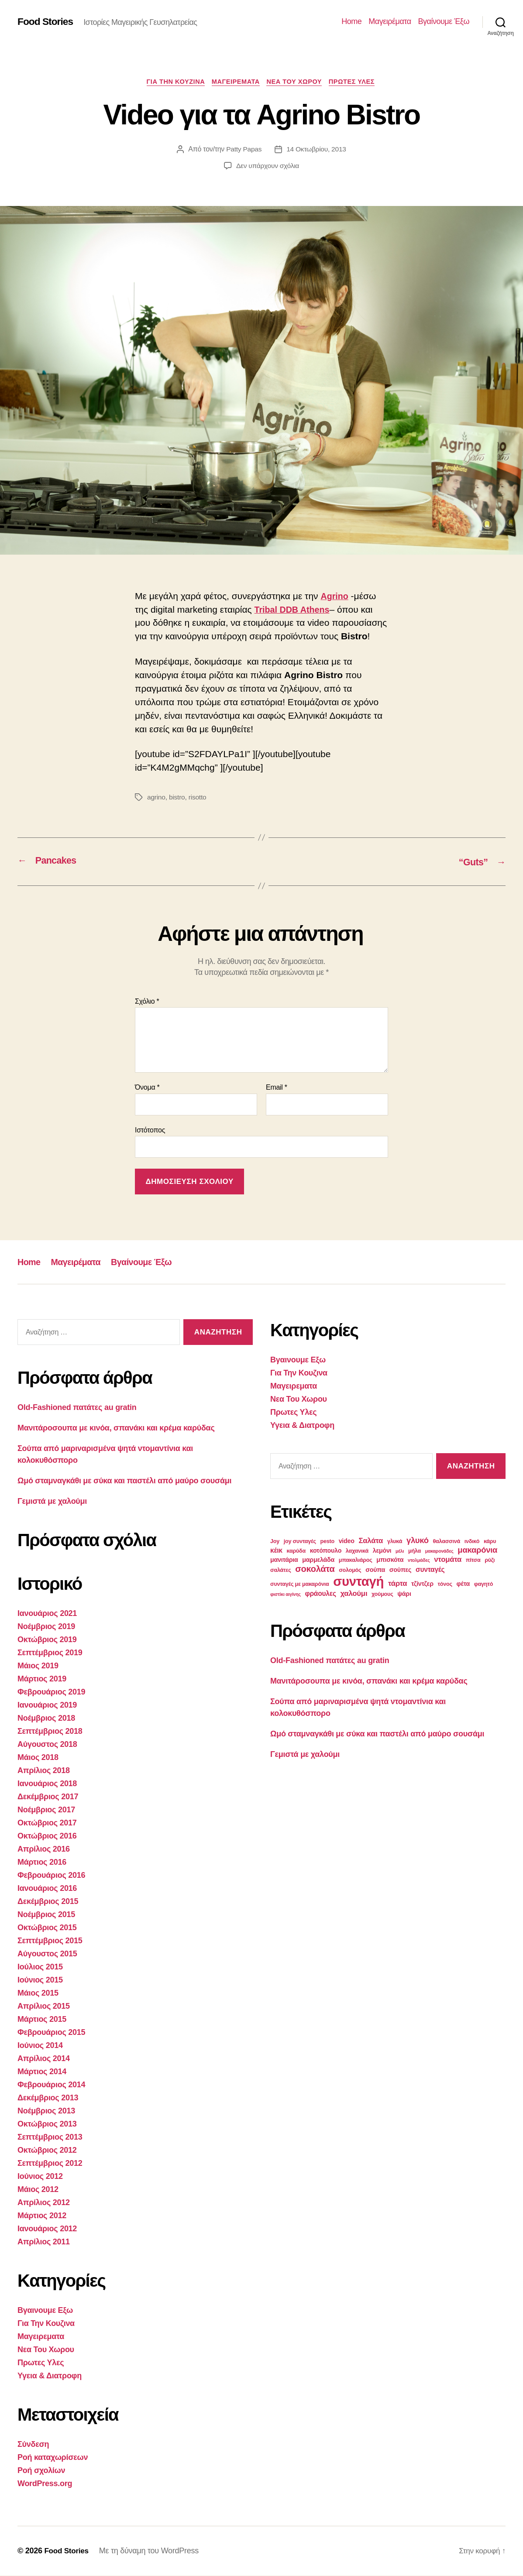 The height and width of the screenshot is (2576, 523). I want to click on Ιστότοπος, so click(150, 1130).